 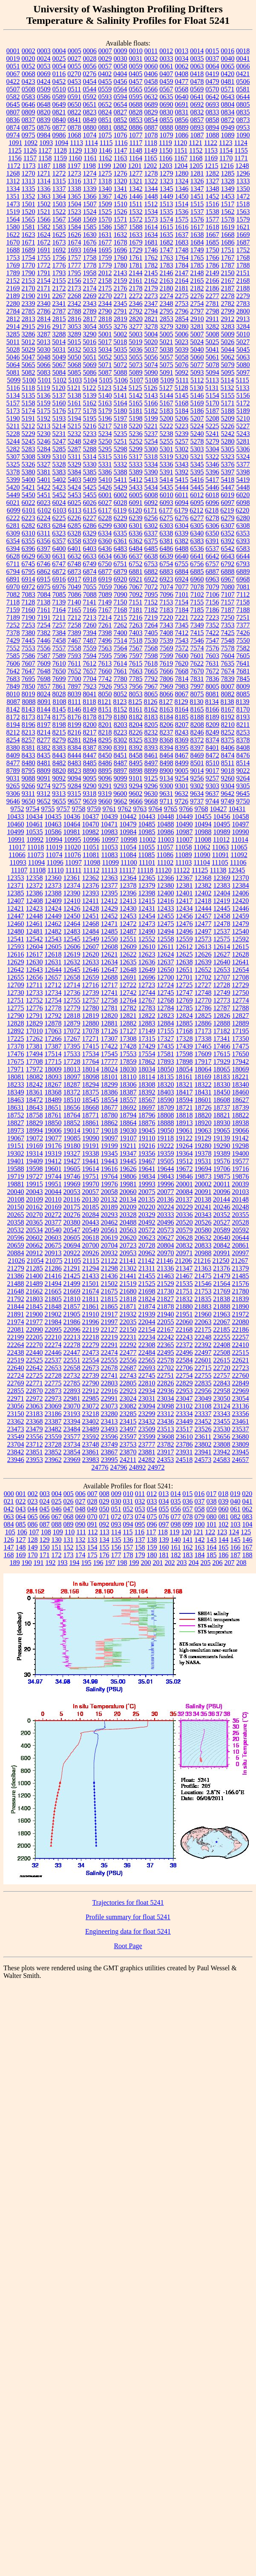 I want to click on 5385, so click(x=90, y=472).